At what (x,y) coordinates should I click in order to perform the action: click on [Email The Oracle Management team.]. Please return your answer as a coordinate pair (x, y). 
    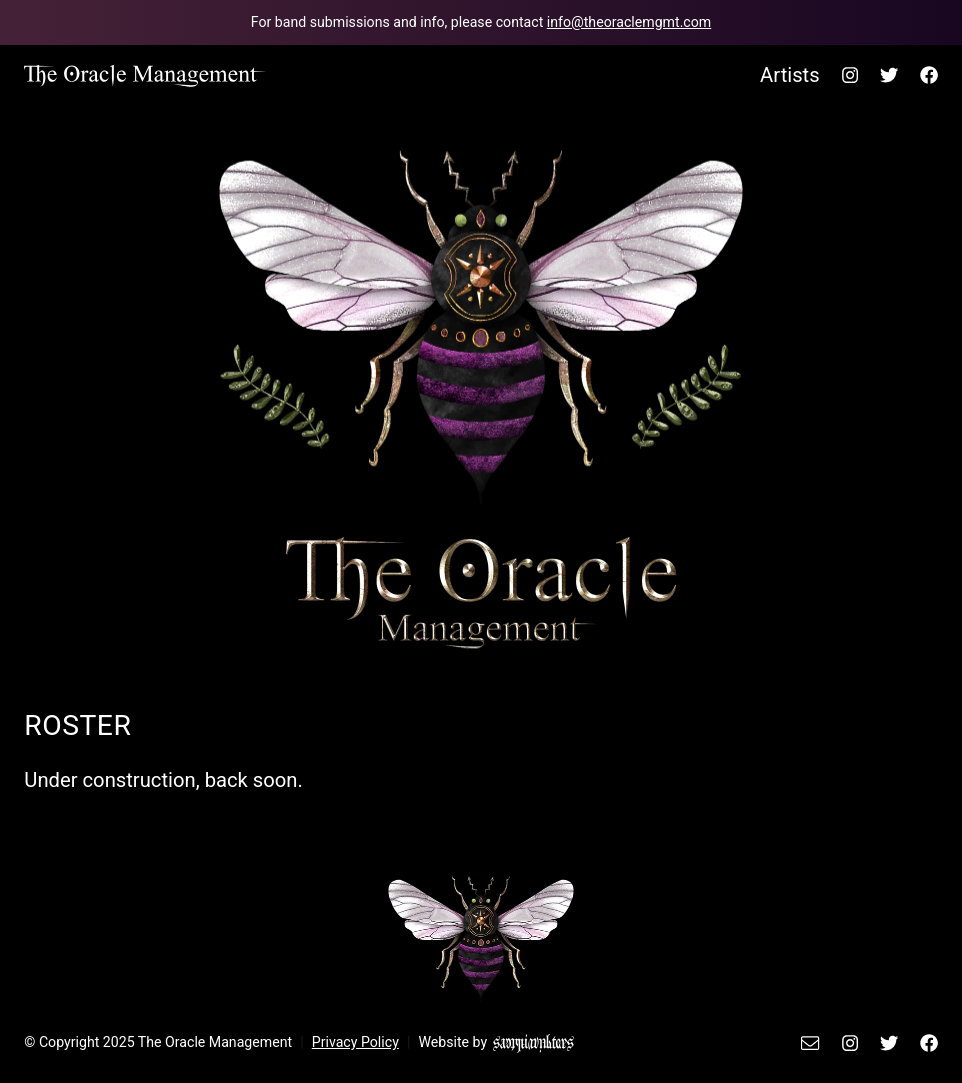
    Looking at the image, I should click on (481, 22).